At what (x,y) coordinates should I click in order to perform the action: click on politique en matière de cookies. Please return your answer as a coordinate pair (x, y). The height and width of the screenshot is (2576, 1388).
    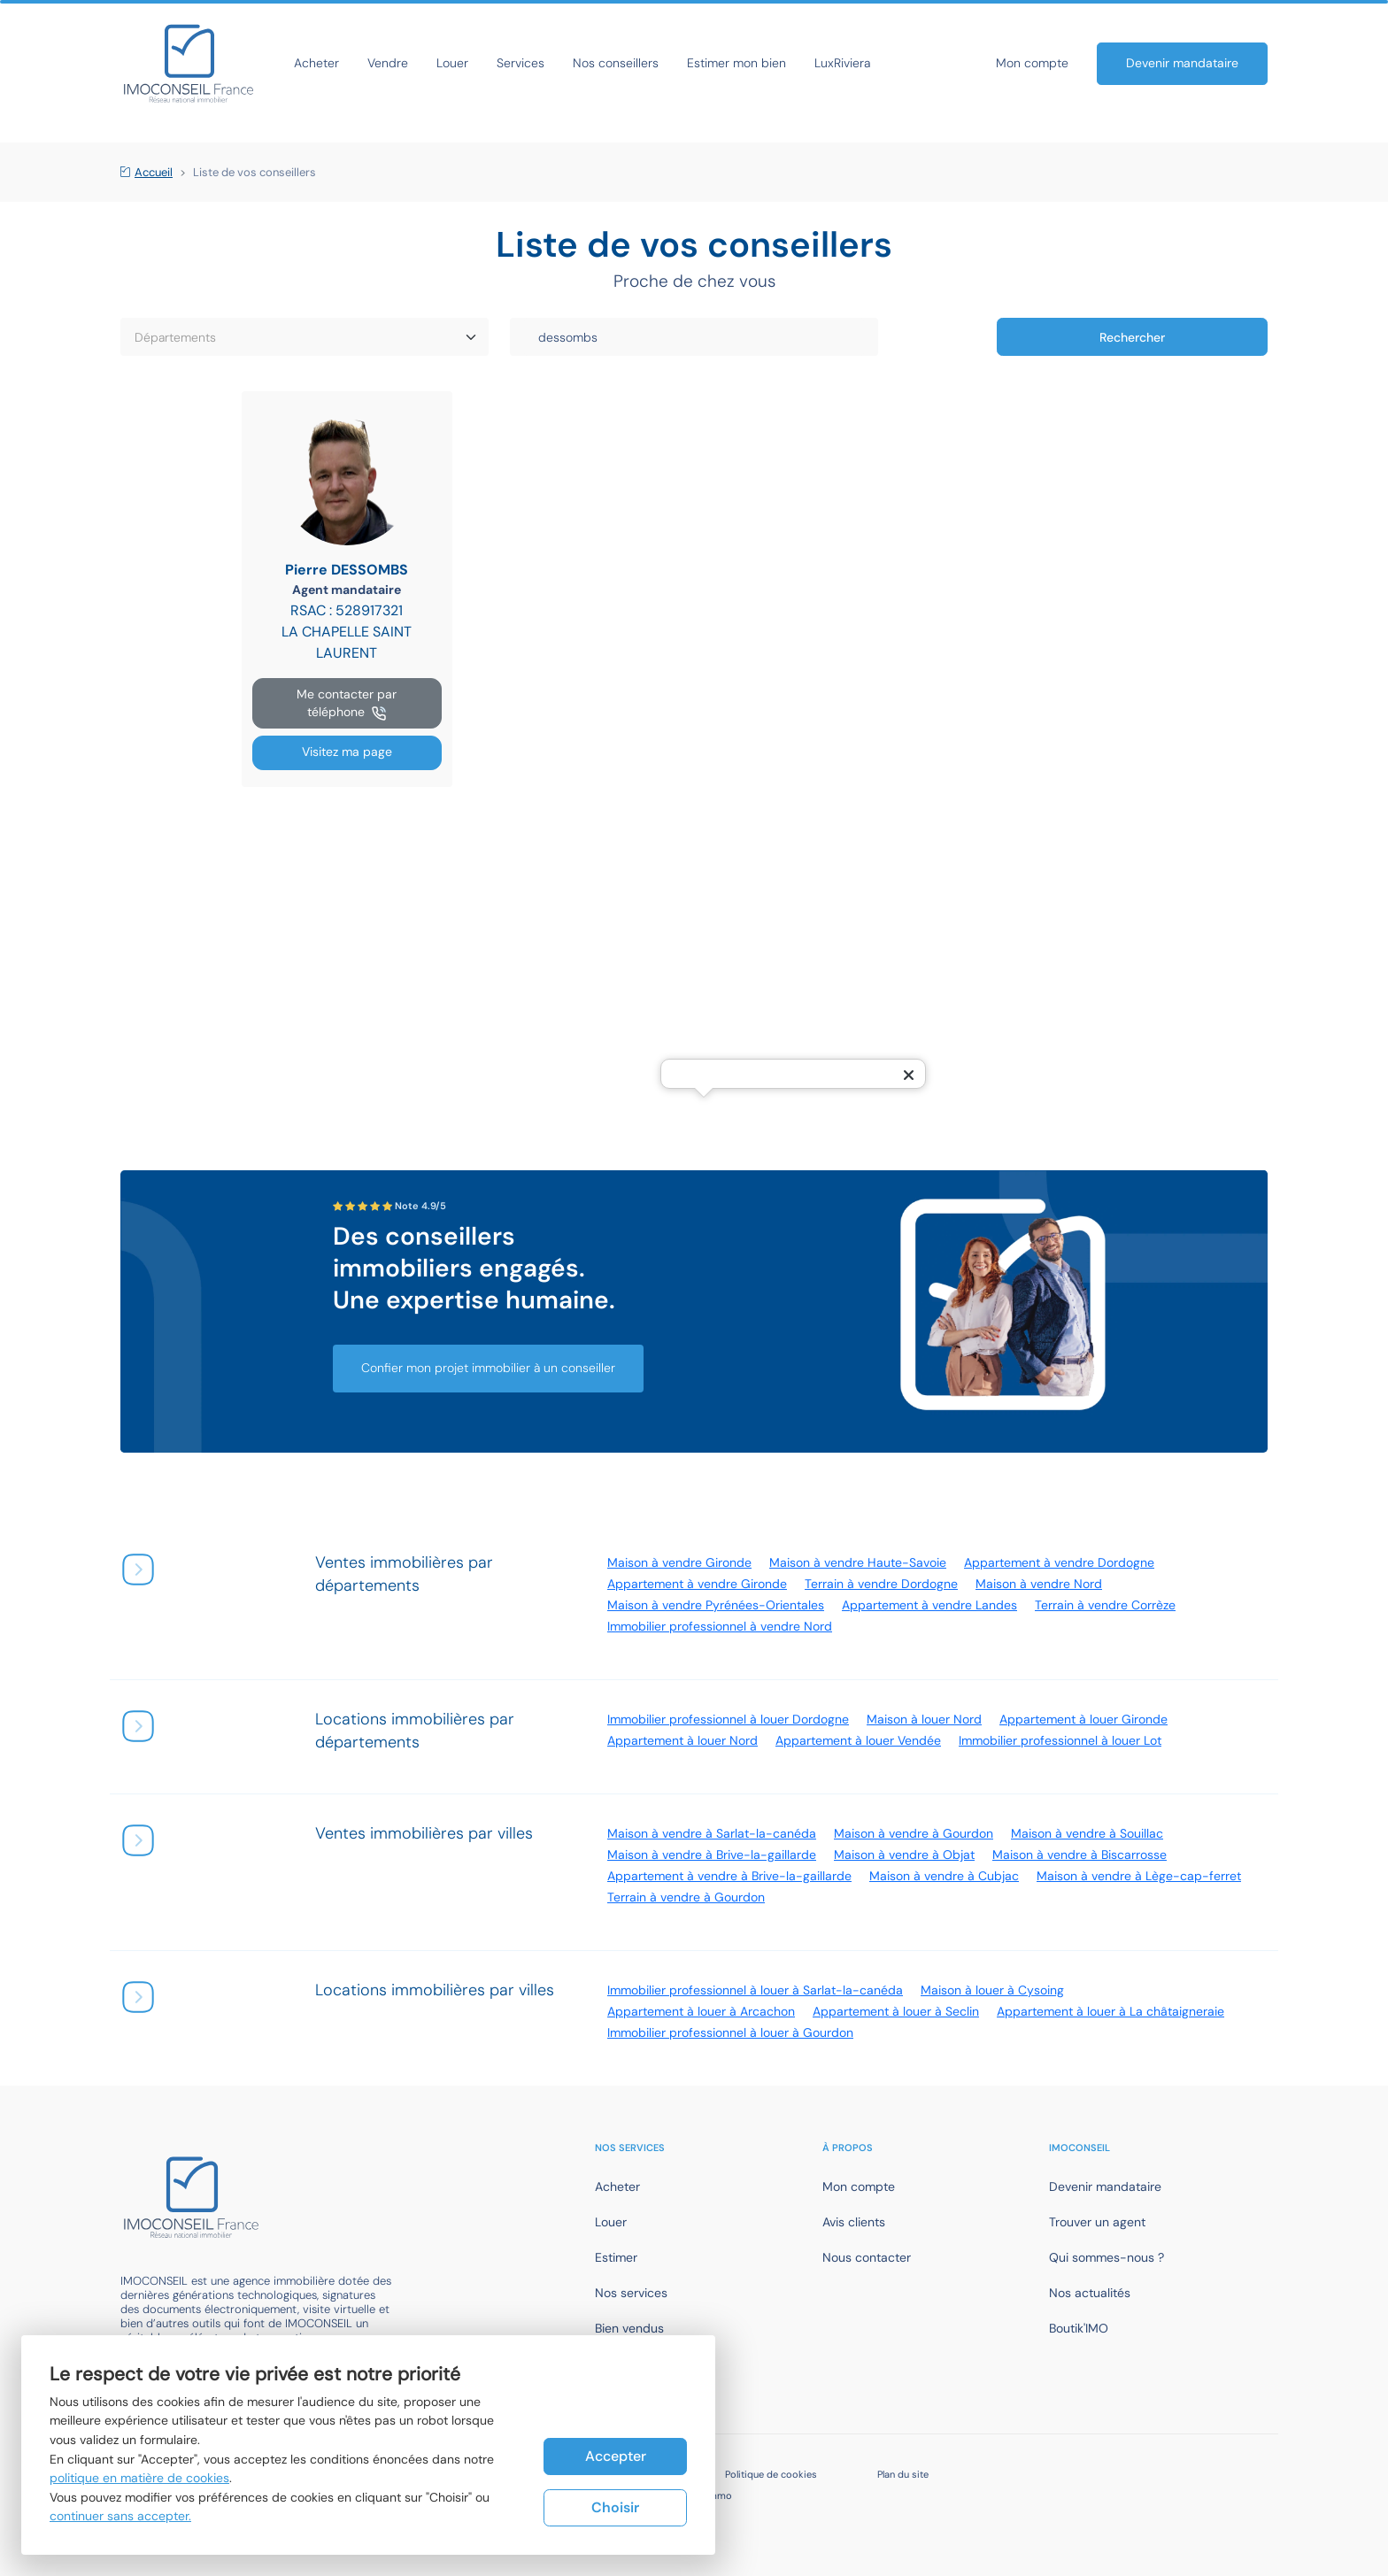
    Looking at the image, I should click on (139, 2478).